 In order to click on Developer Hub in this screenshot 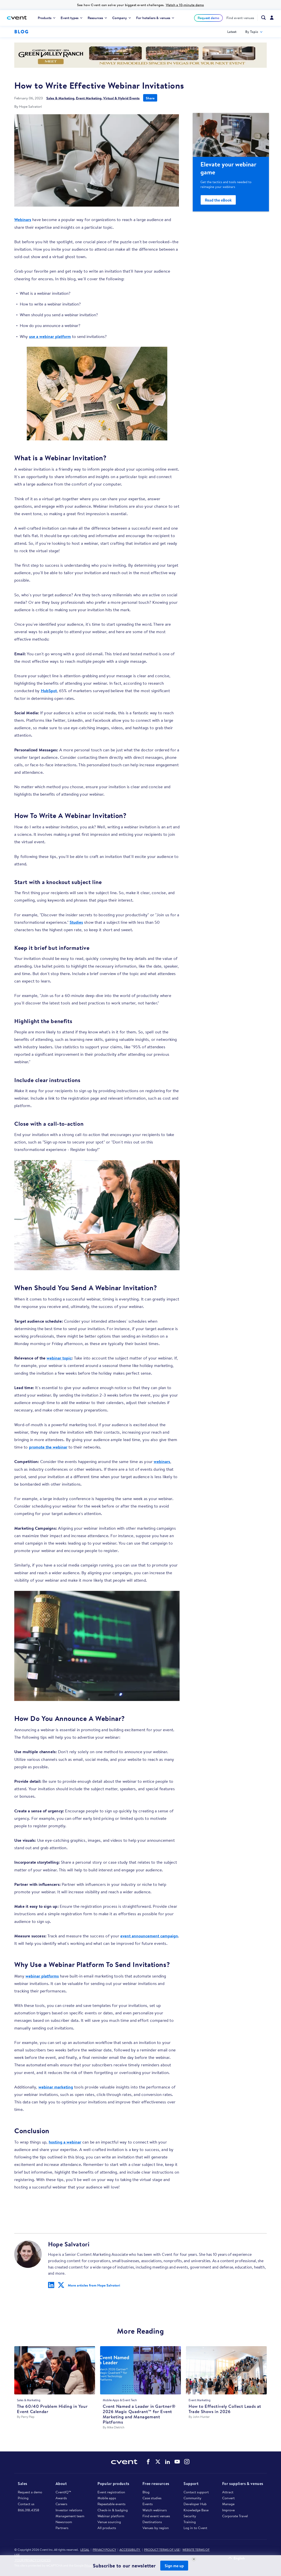, I will do `click(195, 2503)`.